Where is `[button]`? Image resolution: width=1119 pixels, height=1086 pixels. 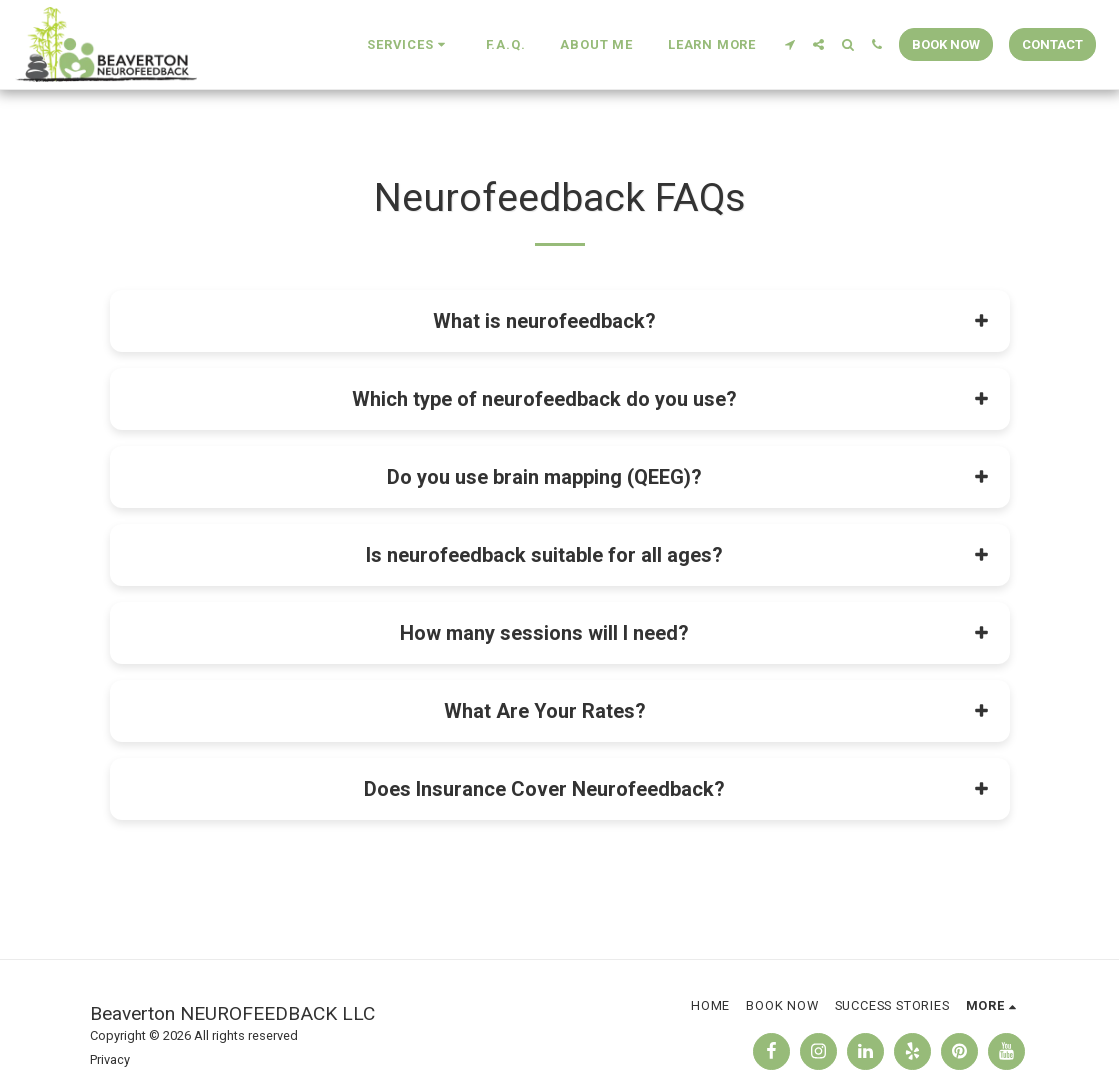
[button] is located at coordinates (408, 45).